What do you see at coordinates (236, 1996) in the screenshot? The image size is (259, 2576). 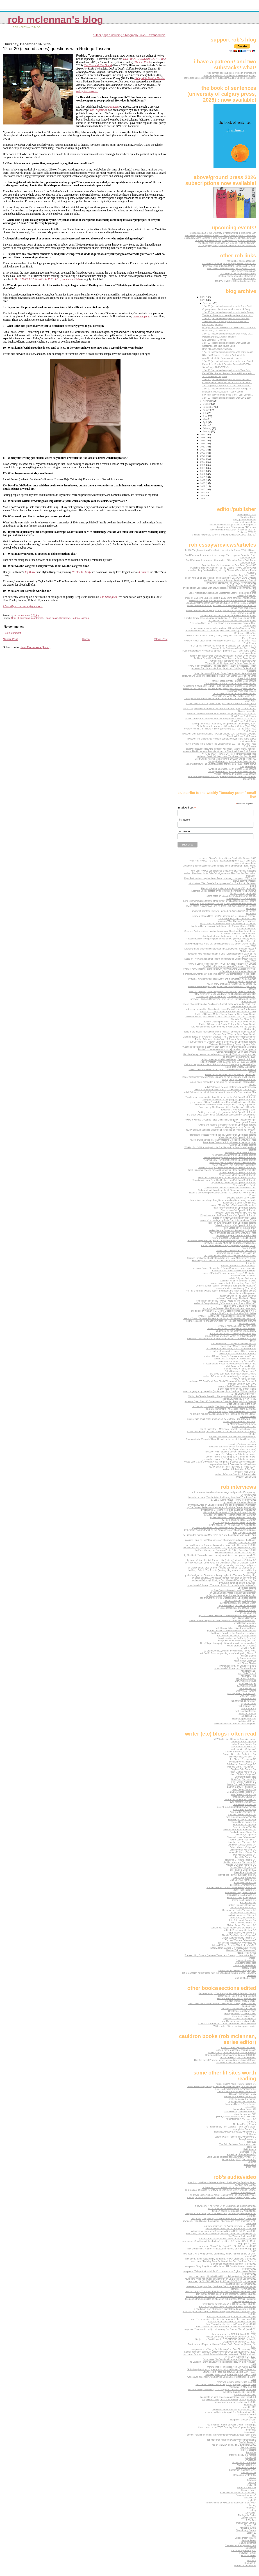 I see `Tuesday poem, Dusie blog, April 2013 etc` at bounding box center [236, 1996].